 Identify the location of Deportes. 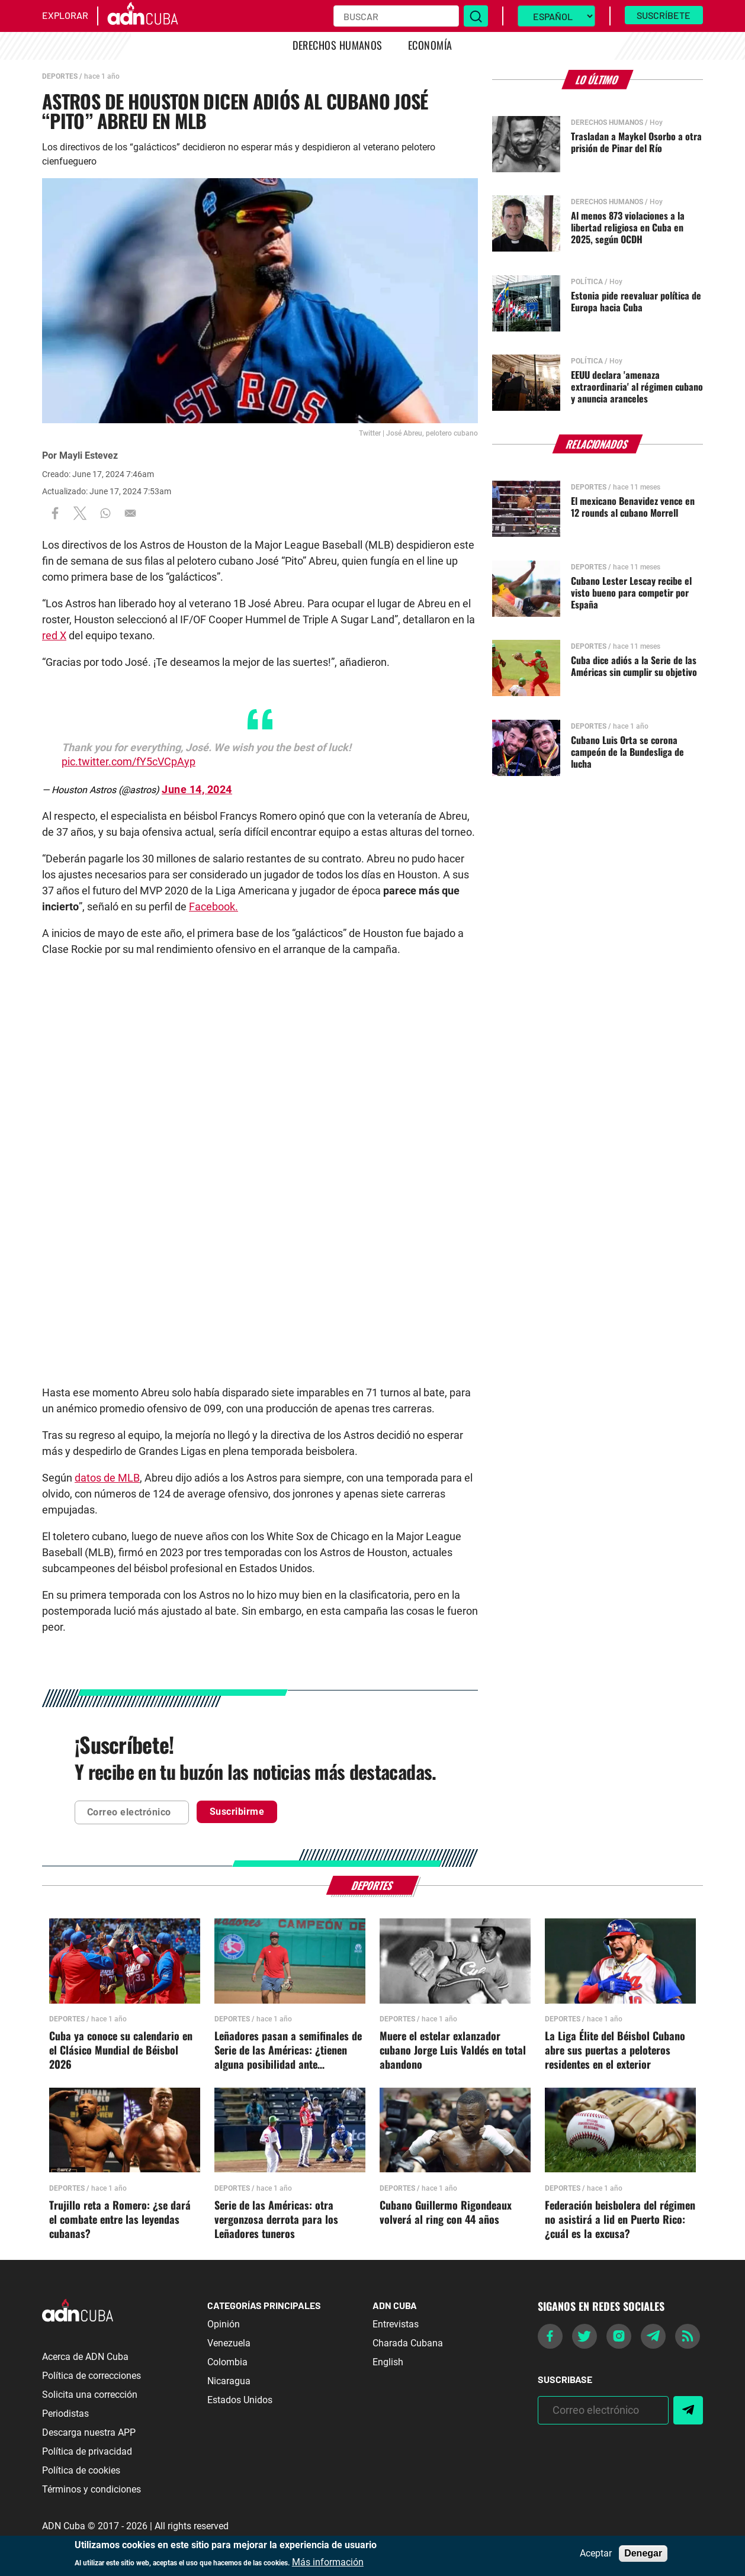
(60, 76).